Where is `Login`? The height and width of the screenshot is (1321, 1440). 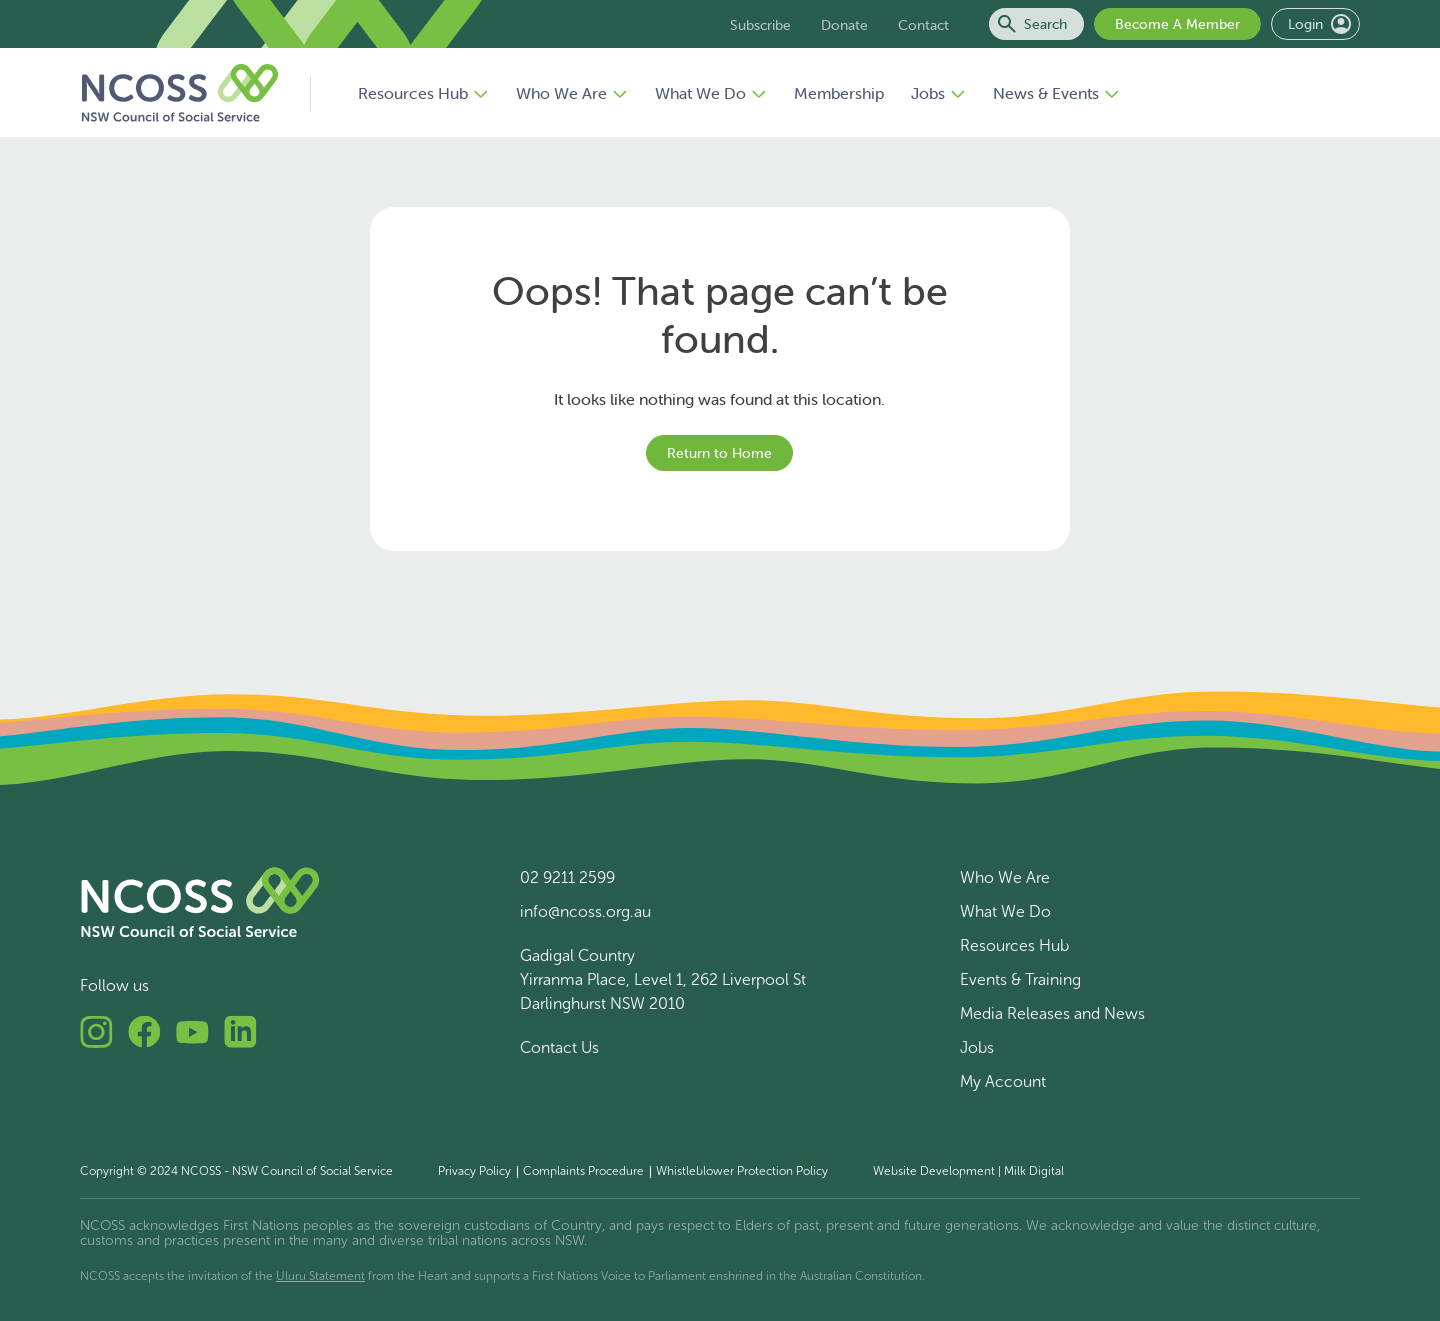 Login is located at coordinates (1319, 24).